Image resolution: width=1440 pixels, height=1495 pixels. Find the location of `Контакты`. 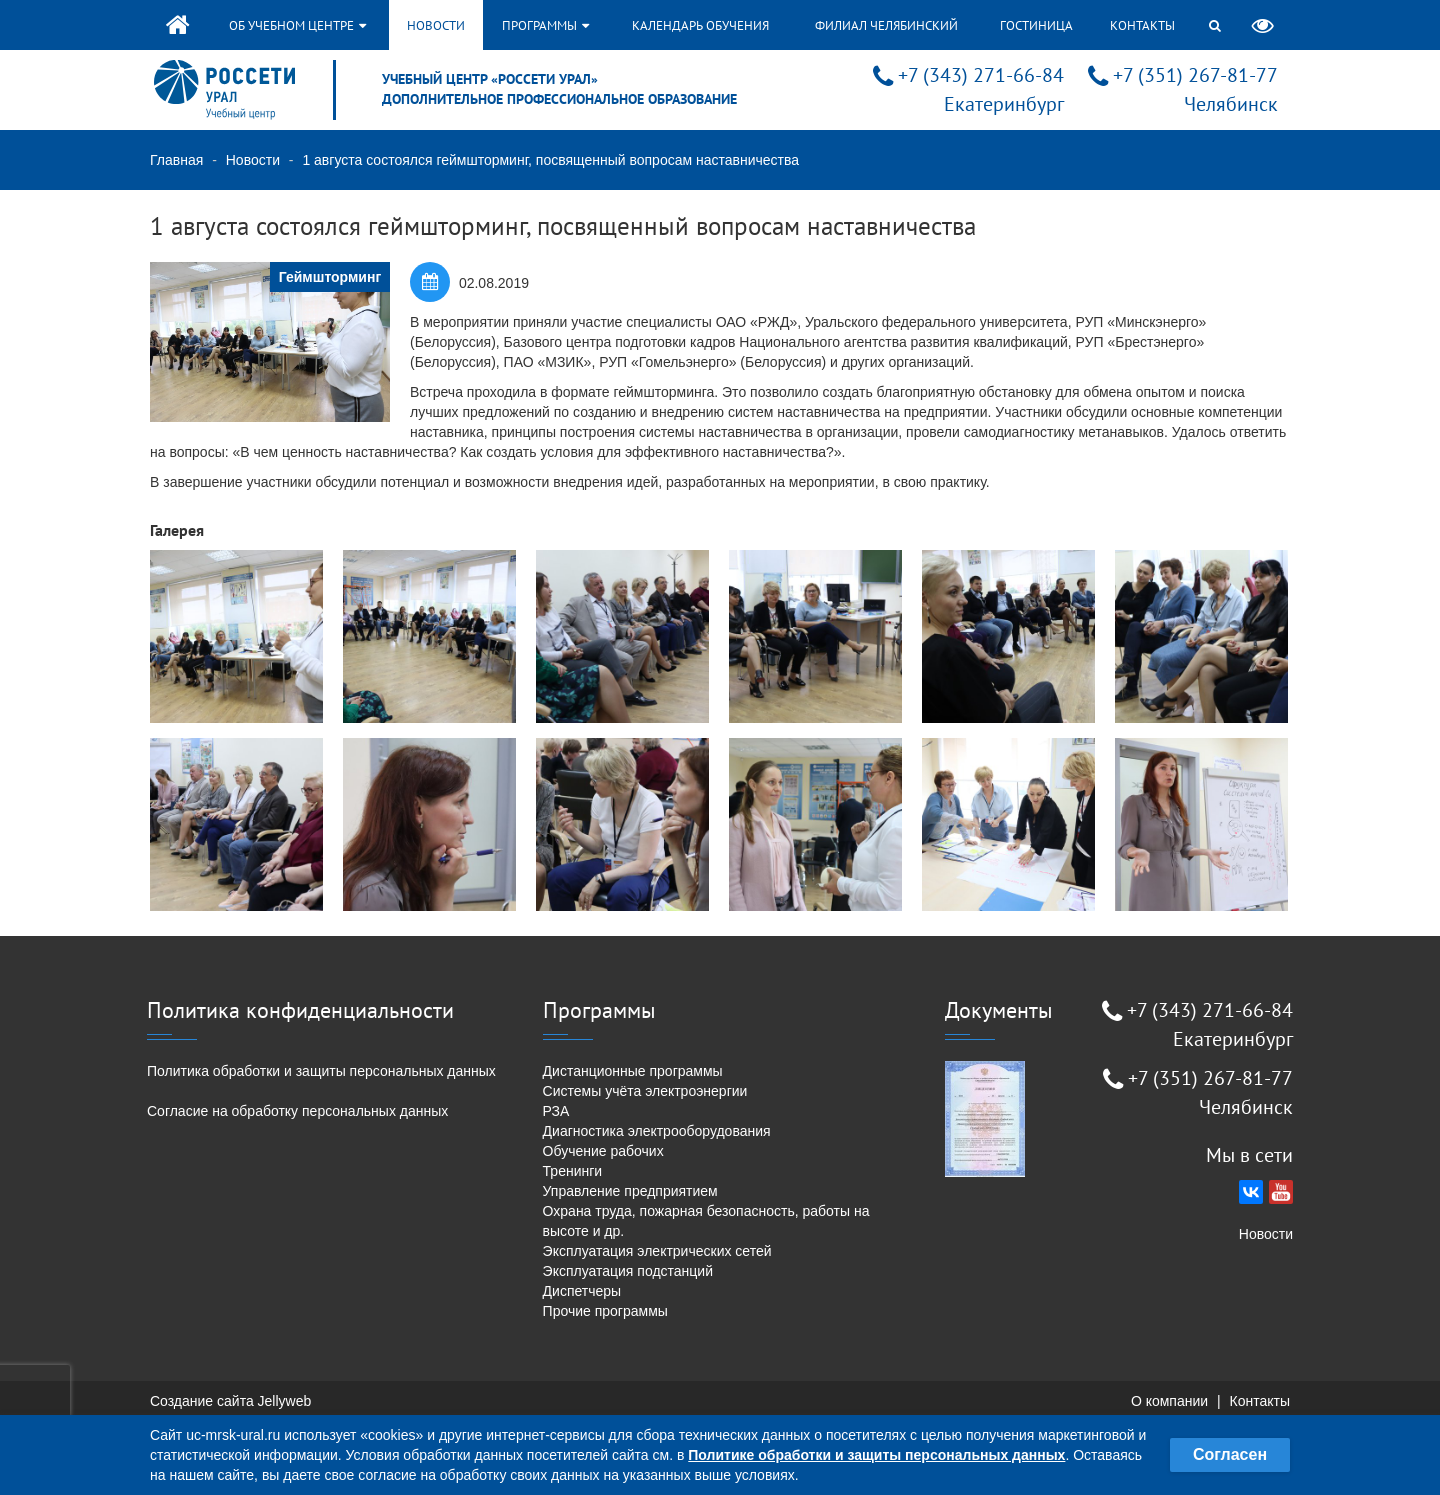

Контакты is located at coordinates (1142, 25).